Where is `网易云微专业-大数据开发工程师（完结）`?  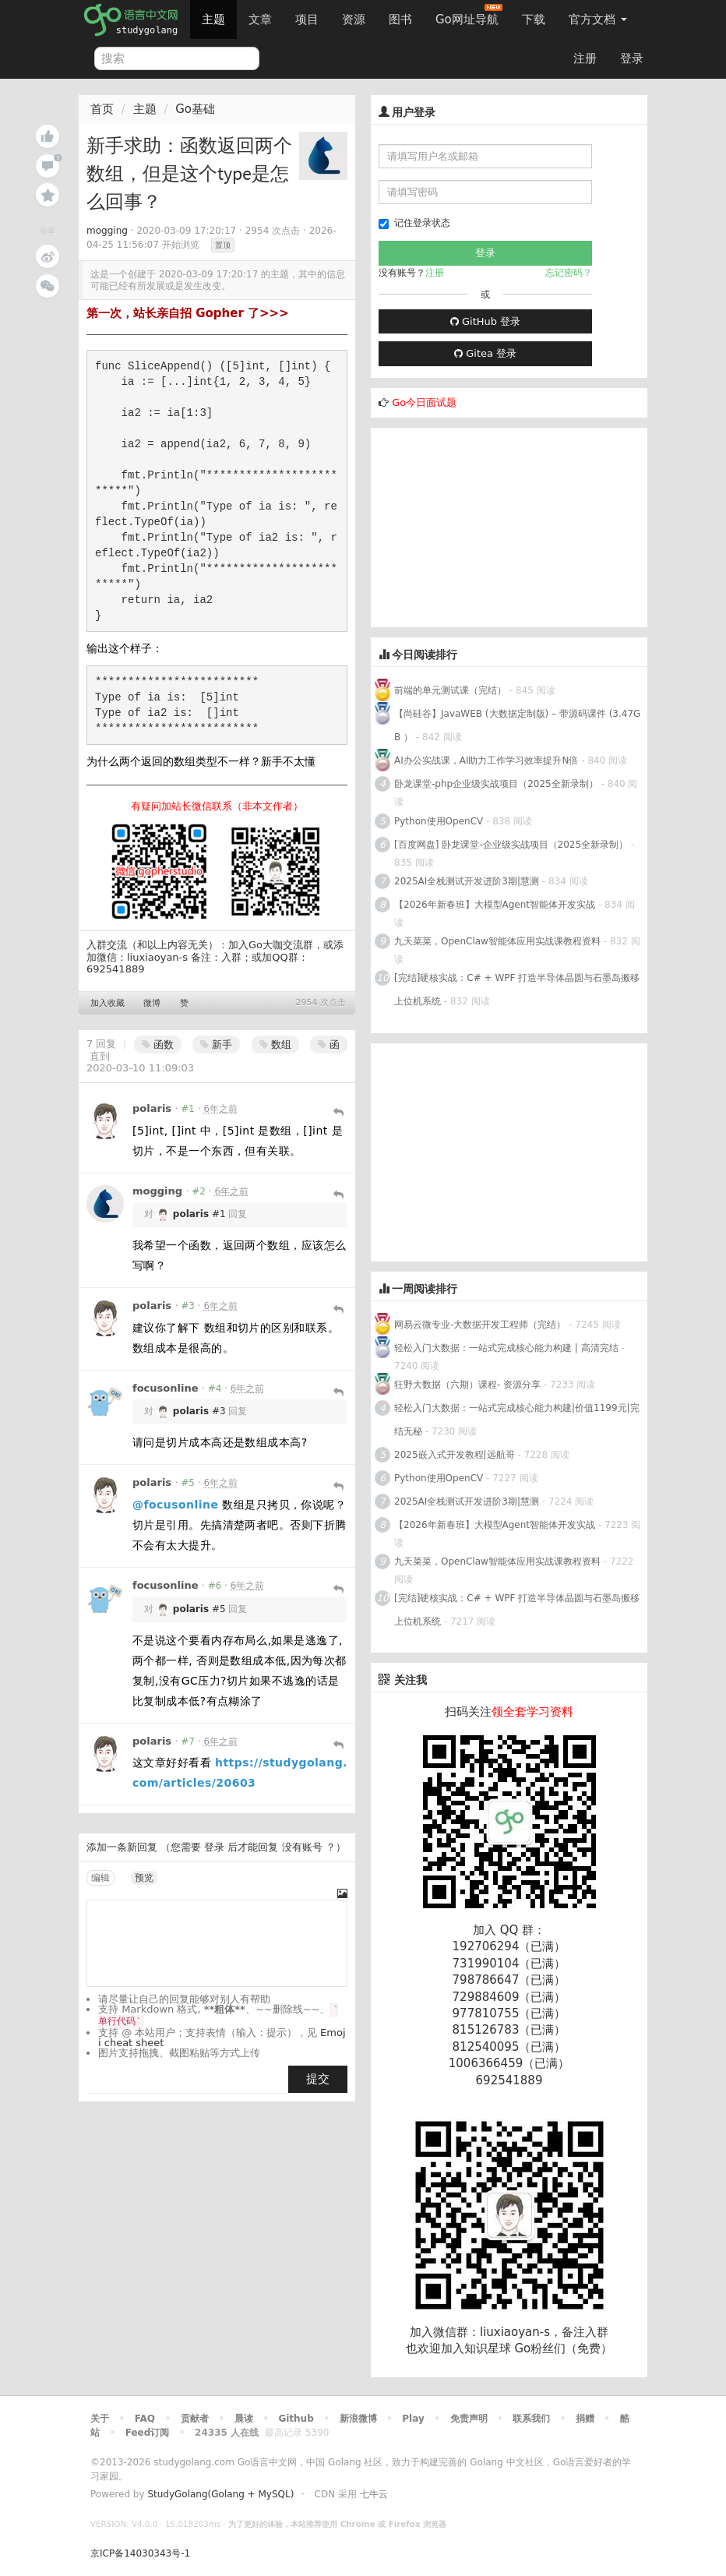 网易云微专业-大数据开发工程师（完结） is located at coordinates (480, 1324).